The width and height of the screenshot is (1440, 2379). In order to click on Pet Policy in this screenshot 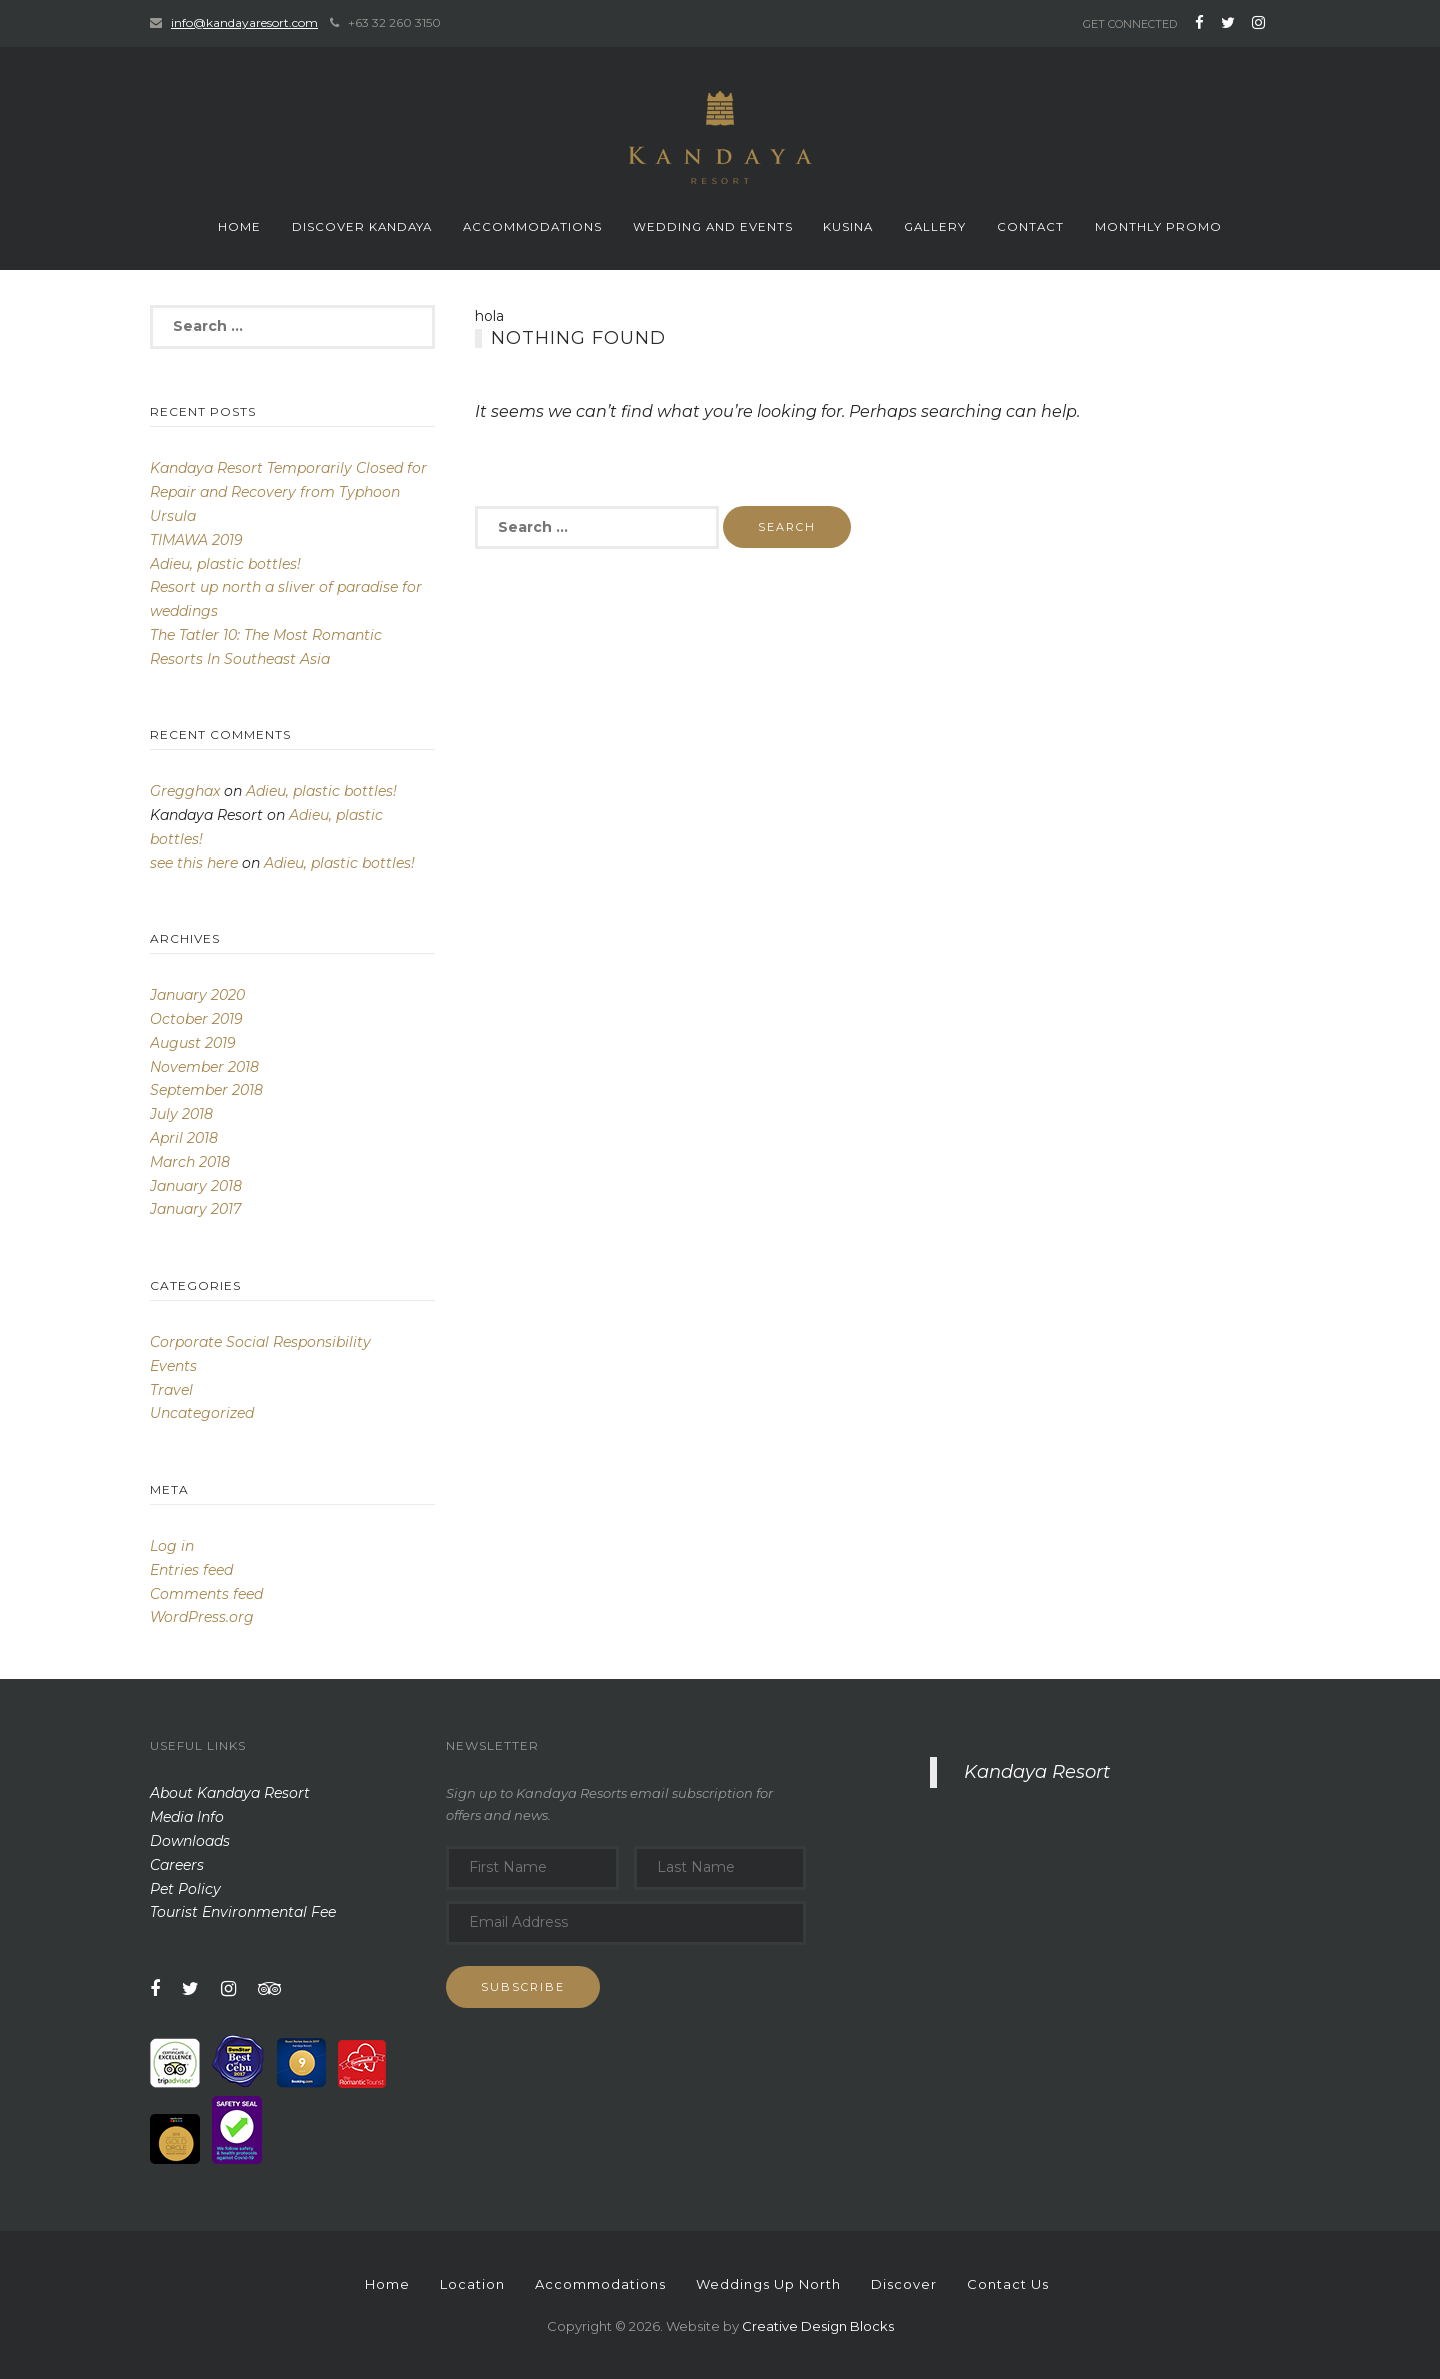, I will do `click(185, 1889)`.